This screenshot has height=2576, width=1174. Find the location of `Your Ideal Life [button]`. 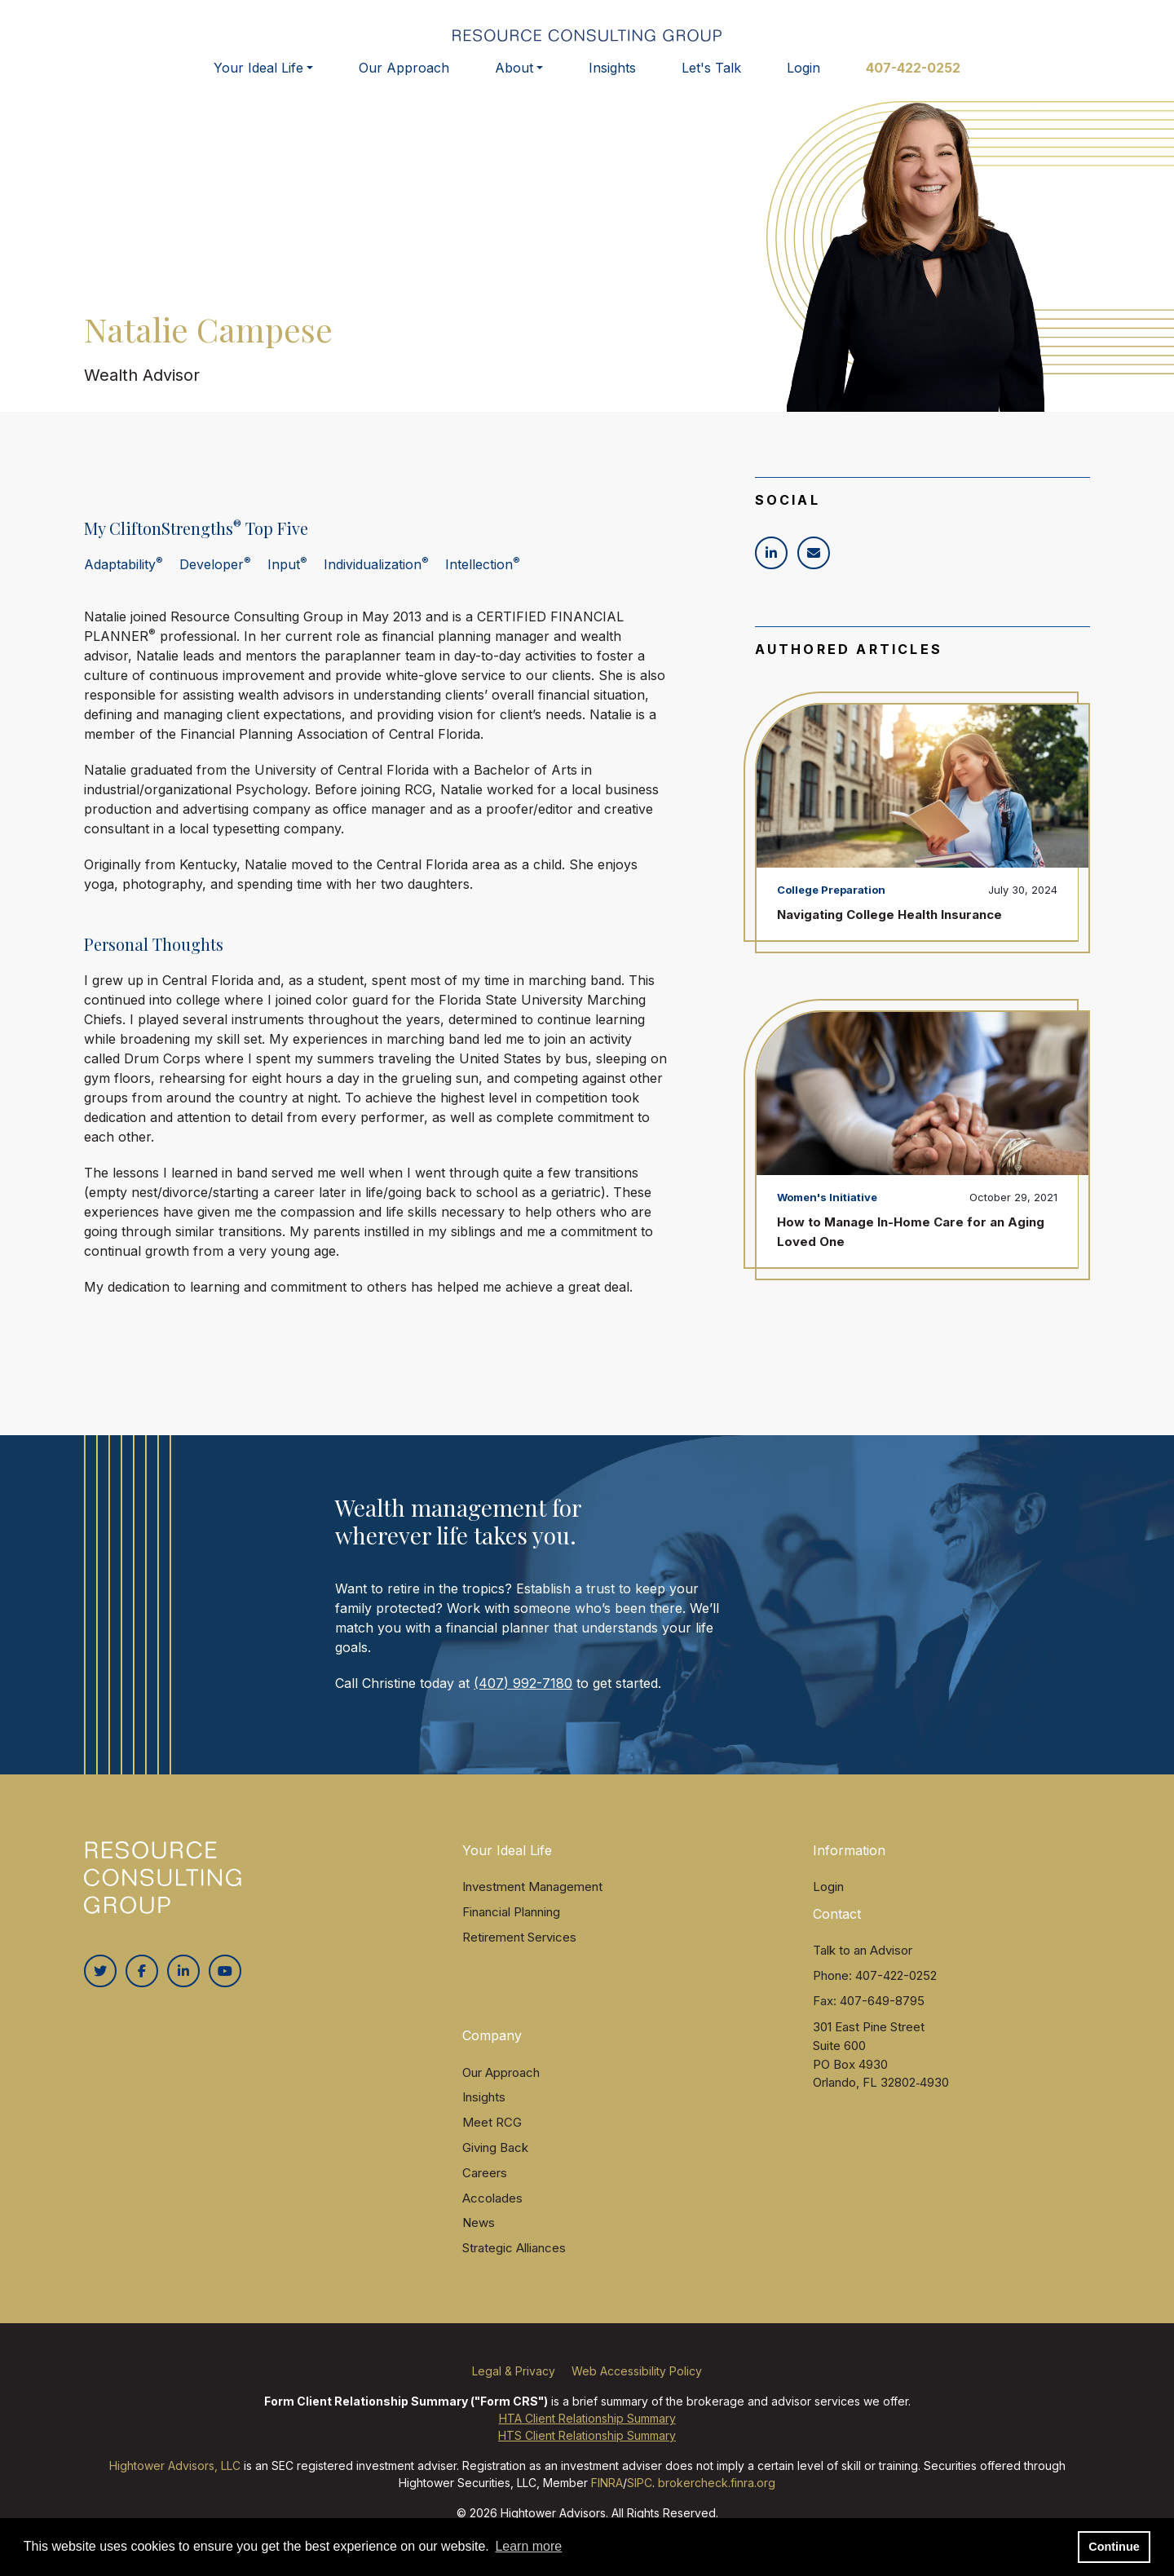

Your Ideal Life [button] is located at coordinates (258, 80).